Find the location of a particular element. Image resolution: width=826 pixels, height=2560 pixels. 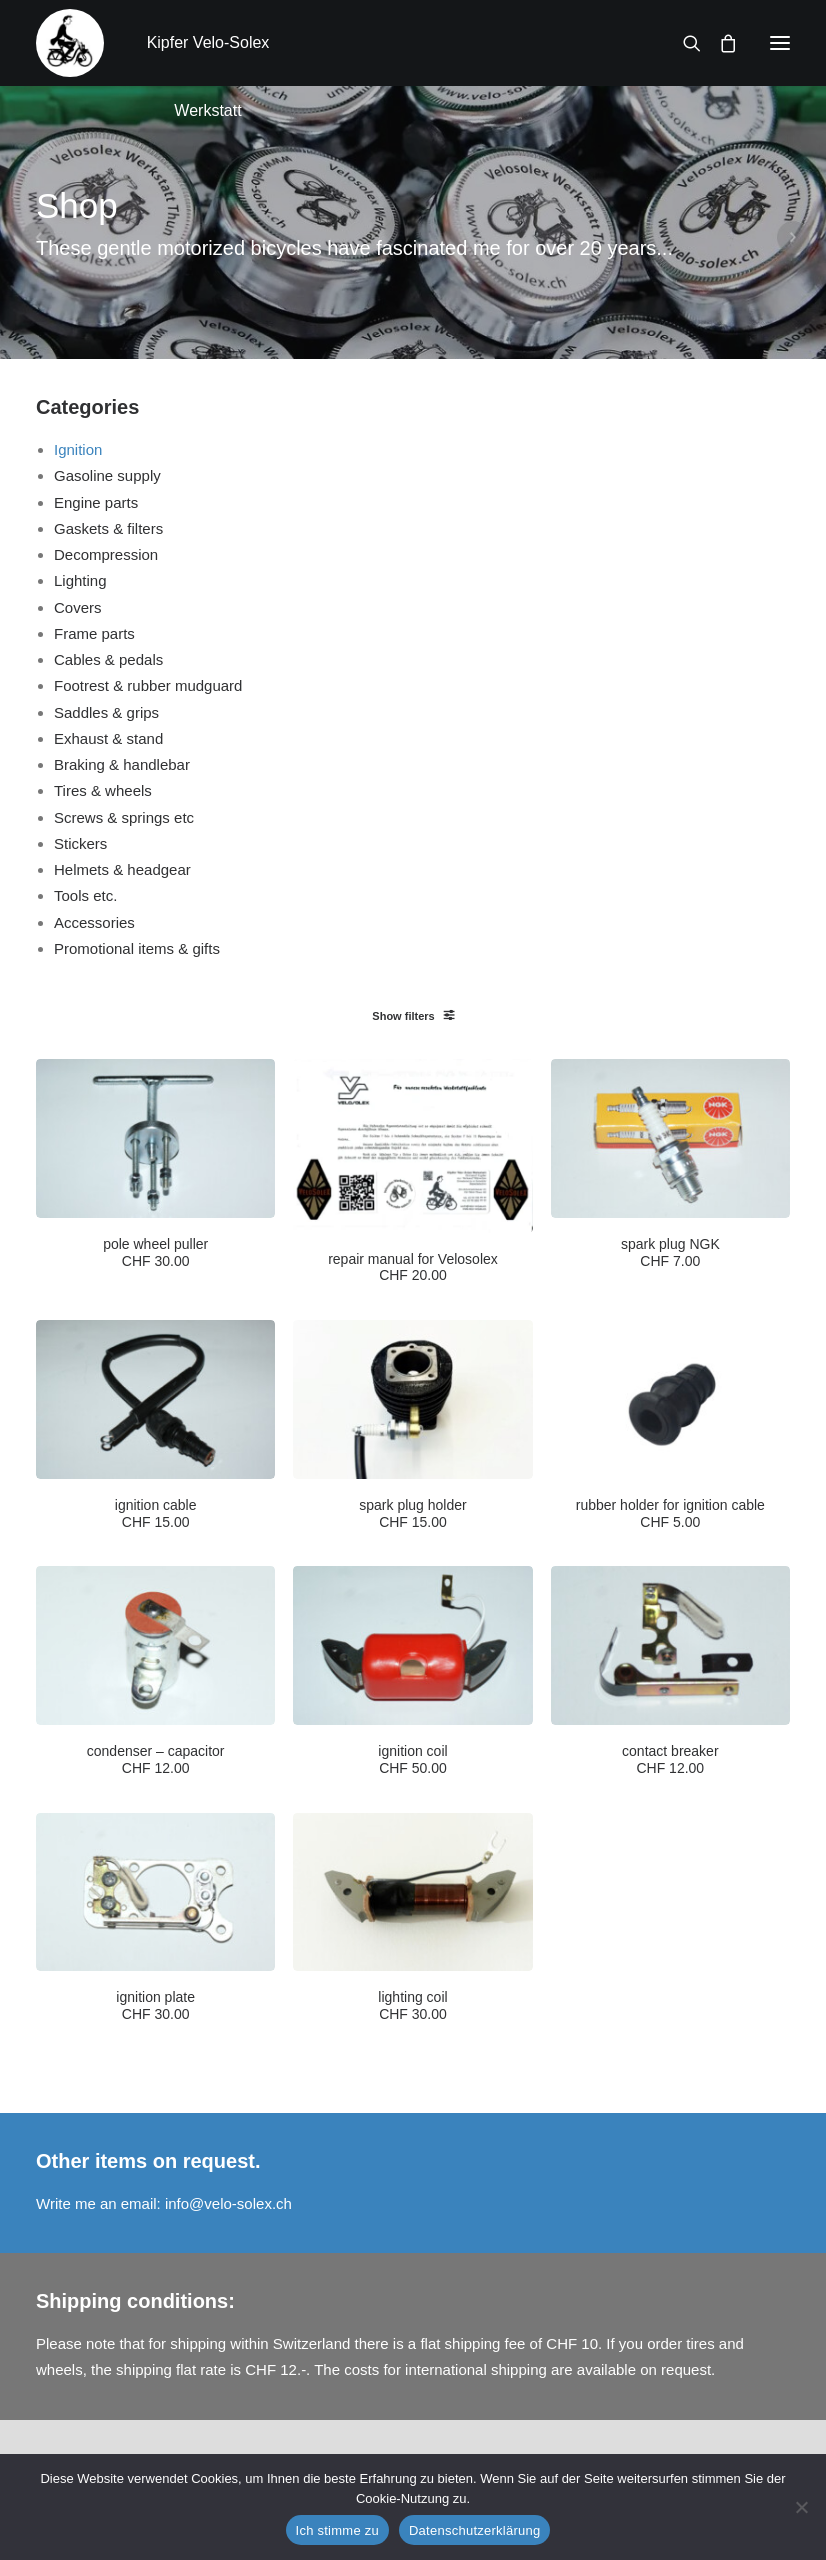

ignition plate is located at coordinates (155, 2006).